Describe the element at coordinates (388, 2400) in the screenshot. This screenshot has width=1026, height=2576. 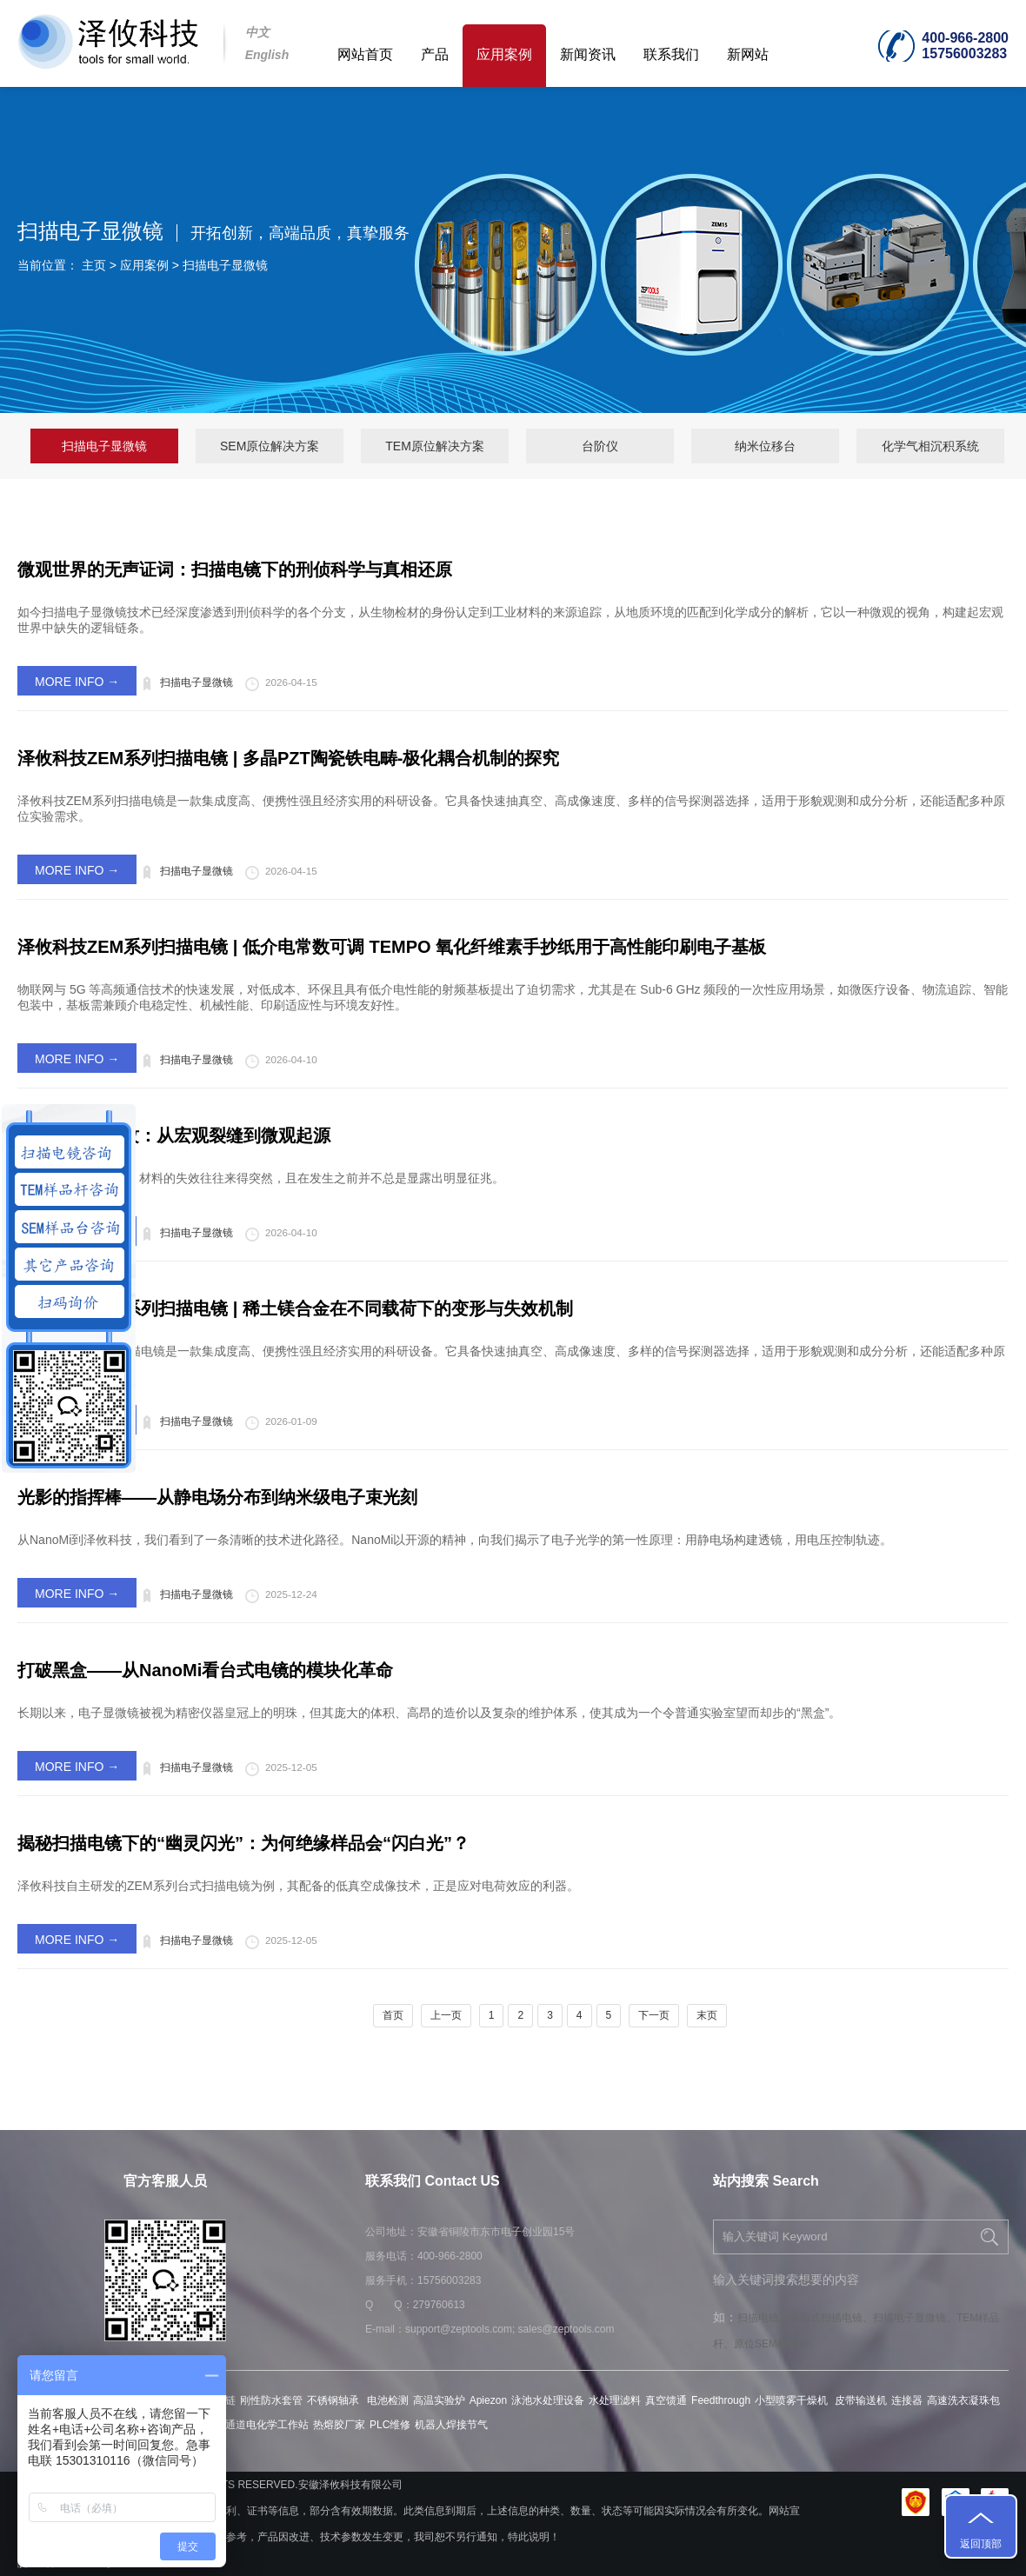
I see `电池检测` at that location.